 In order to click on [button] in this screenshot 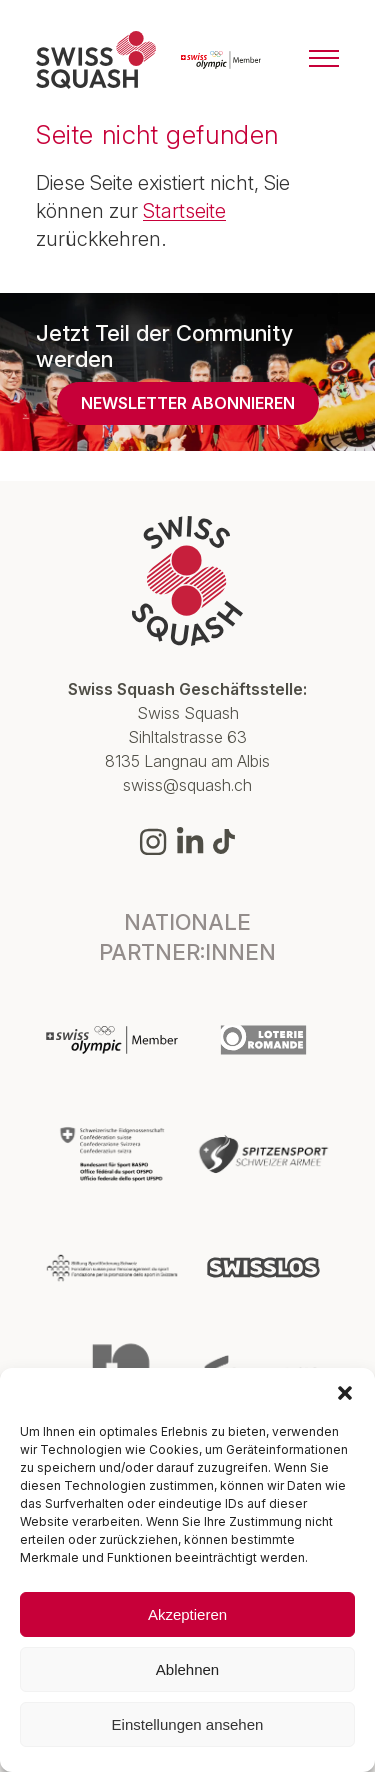, I will do `click(345, 1393)`.